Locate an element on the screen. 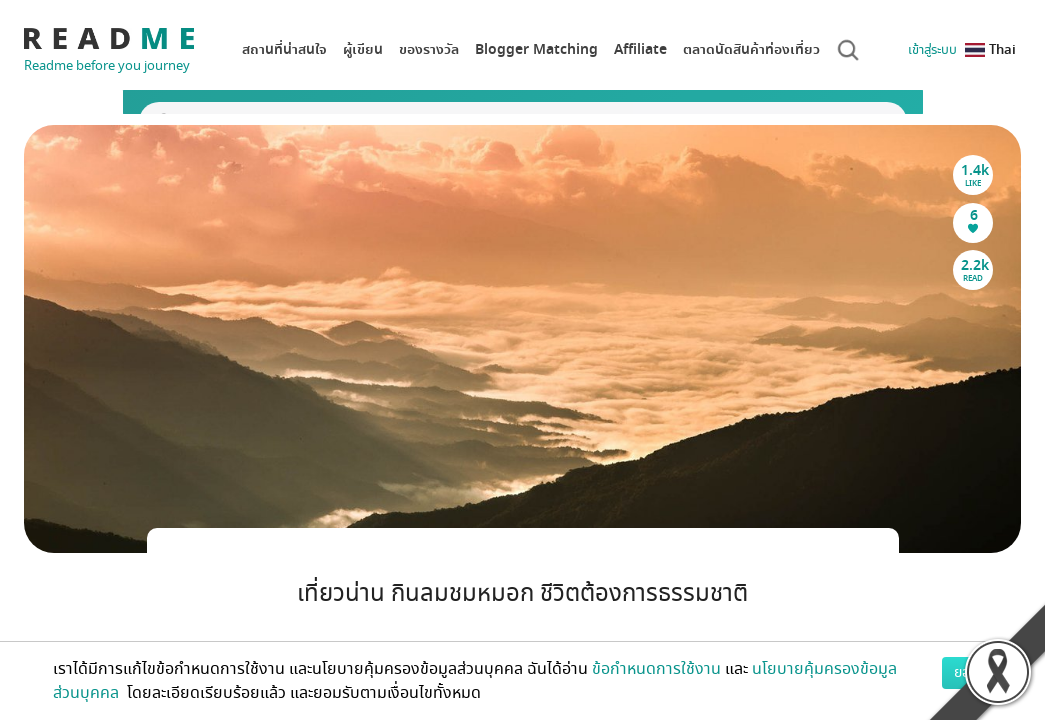  Blogger Matching is located at coordinates (536, 49).